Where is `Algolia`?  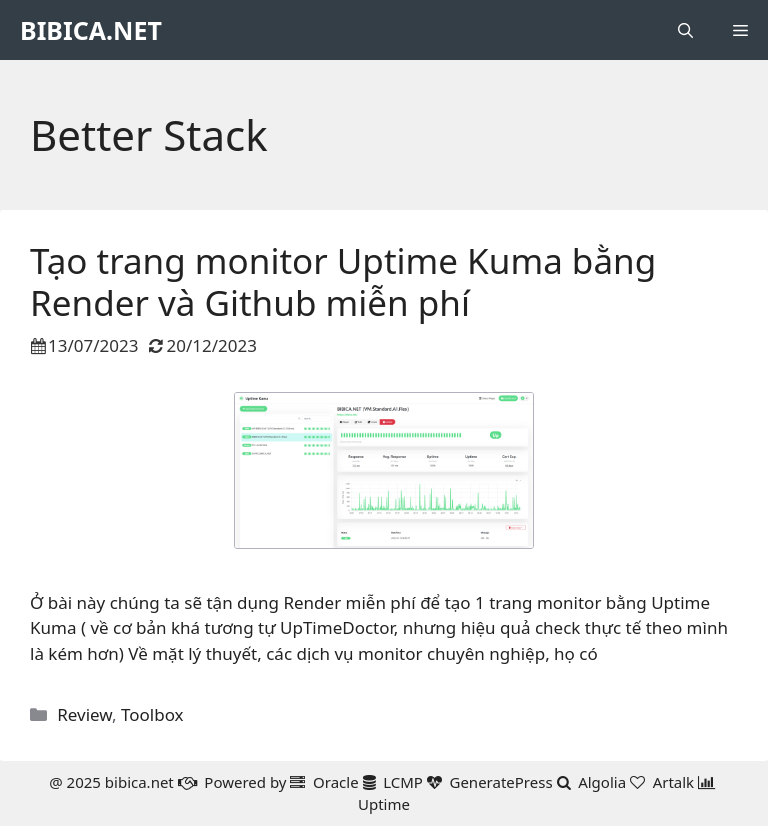 Algolia is located at coordinates (602, 782).